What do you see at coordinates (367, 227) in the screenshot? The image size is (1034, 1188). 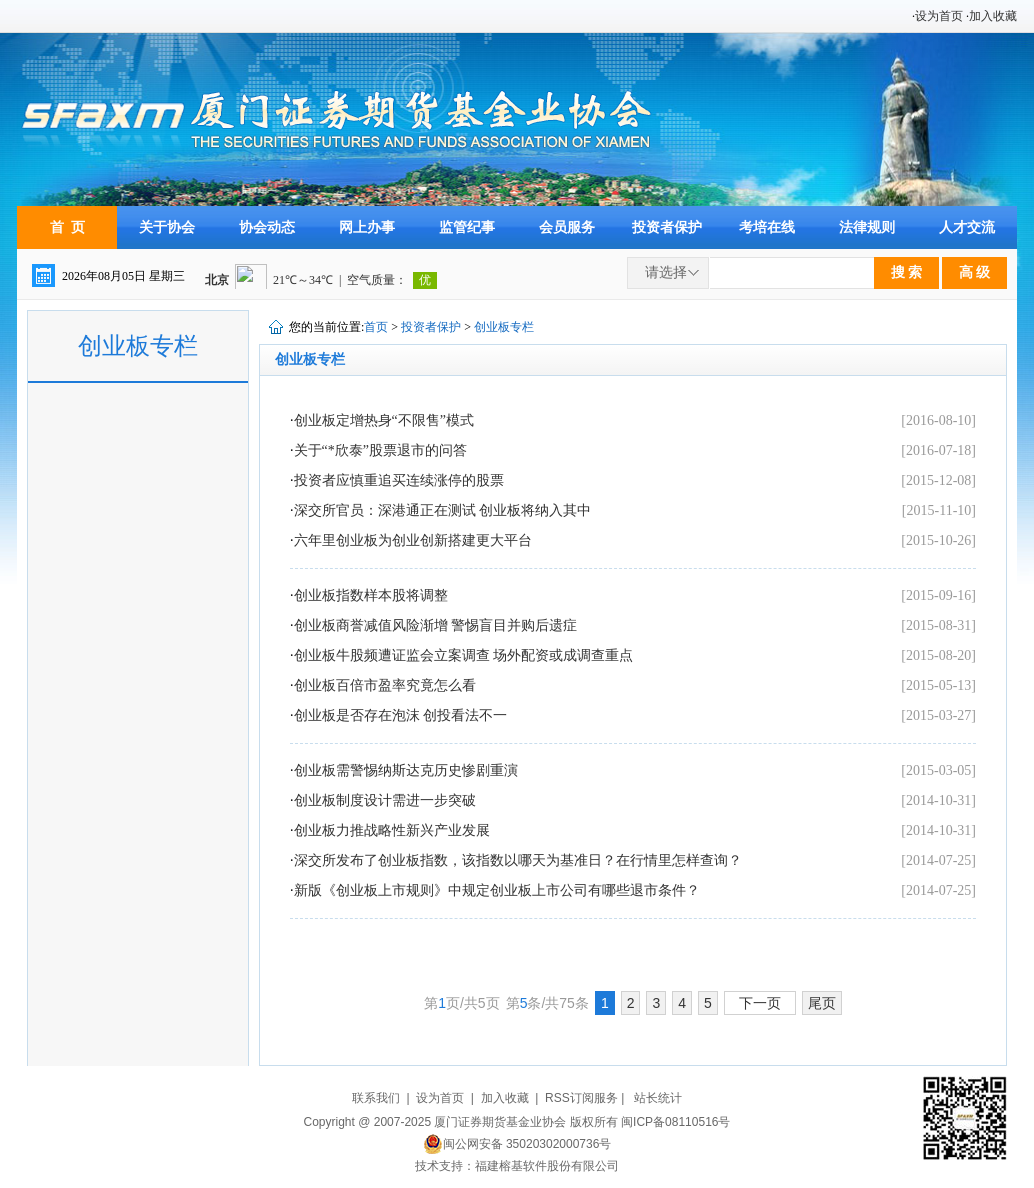 I see `网上办事` at bounding box center [367, 227].